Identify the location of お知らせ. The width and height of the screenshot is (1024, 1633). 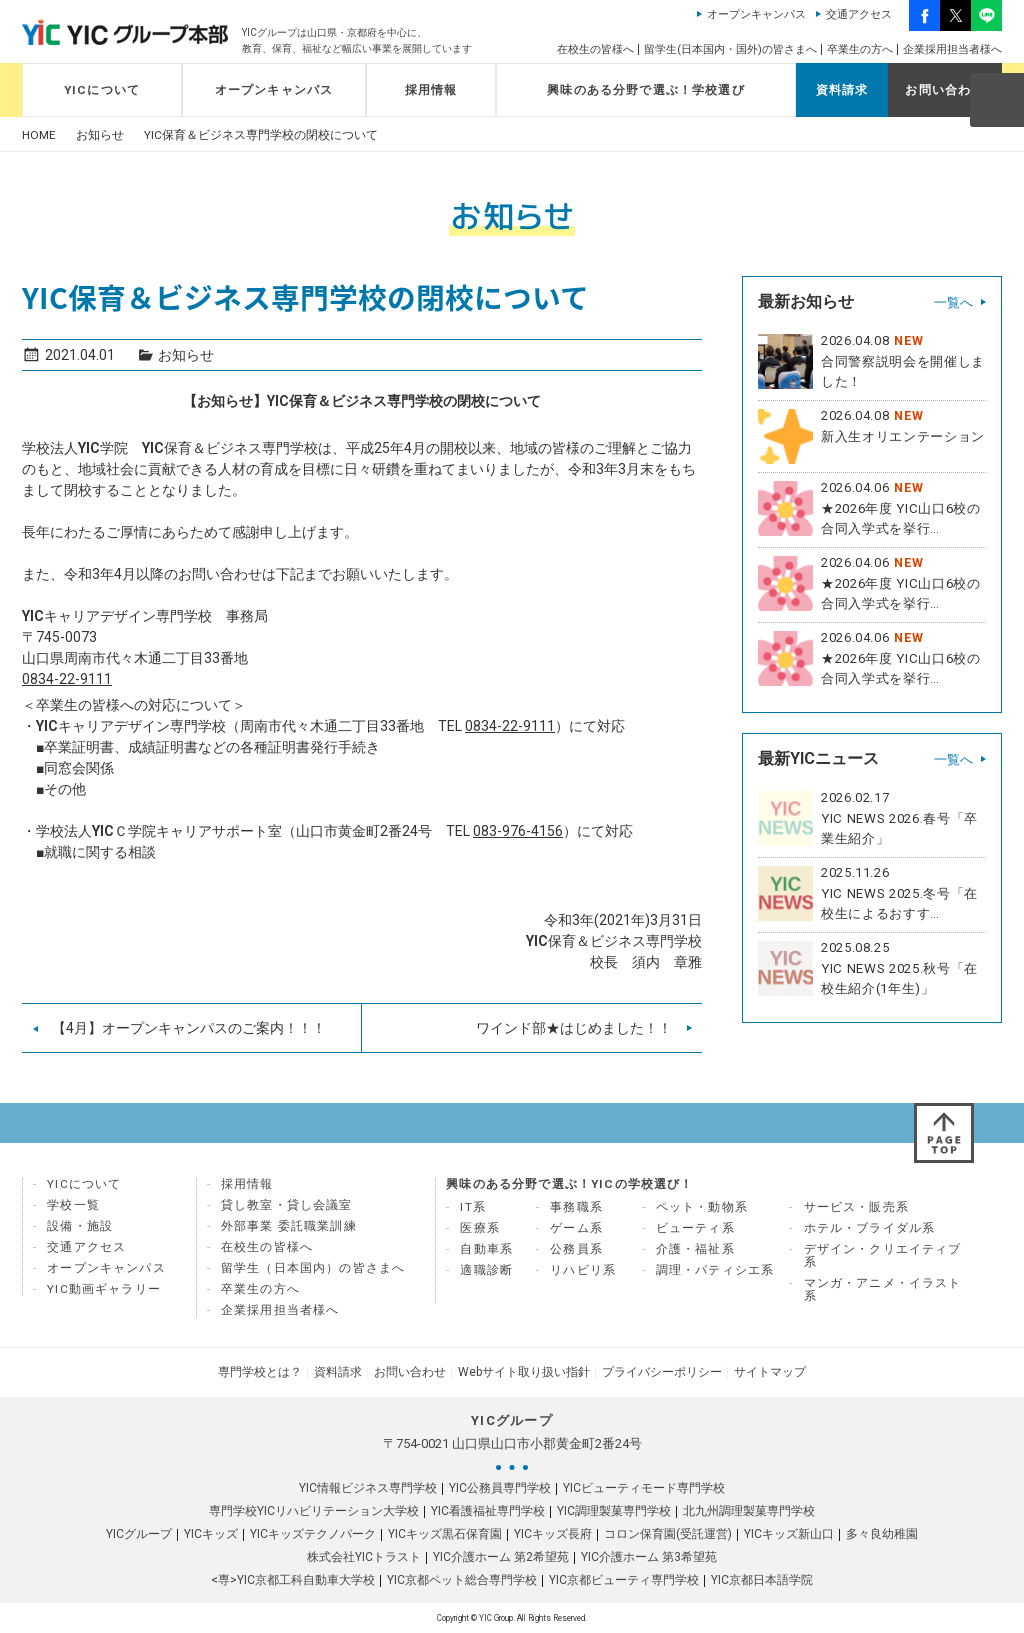
(100, 135).